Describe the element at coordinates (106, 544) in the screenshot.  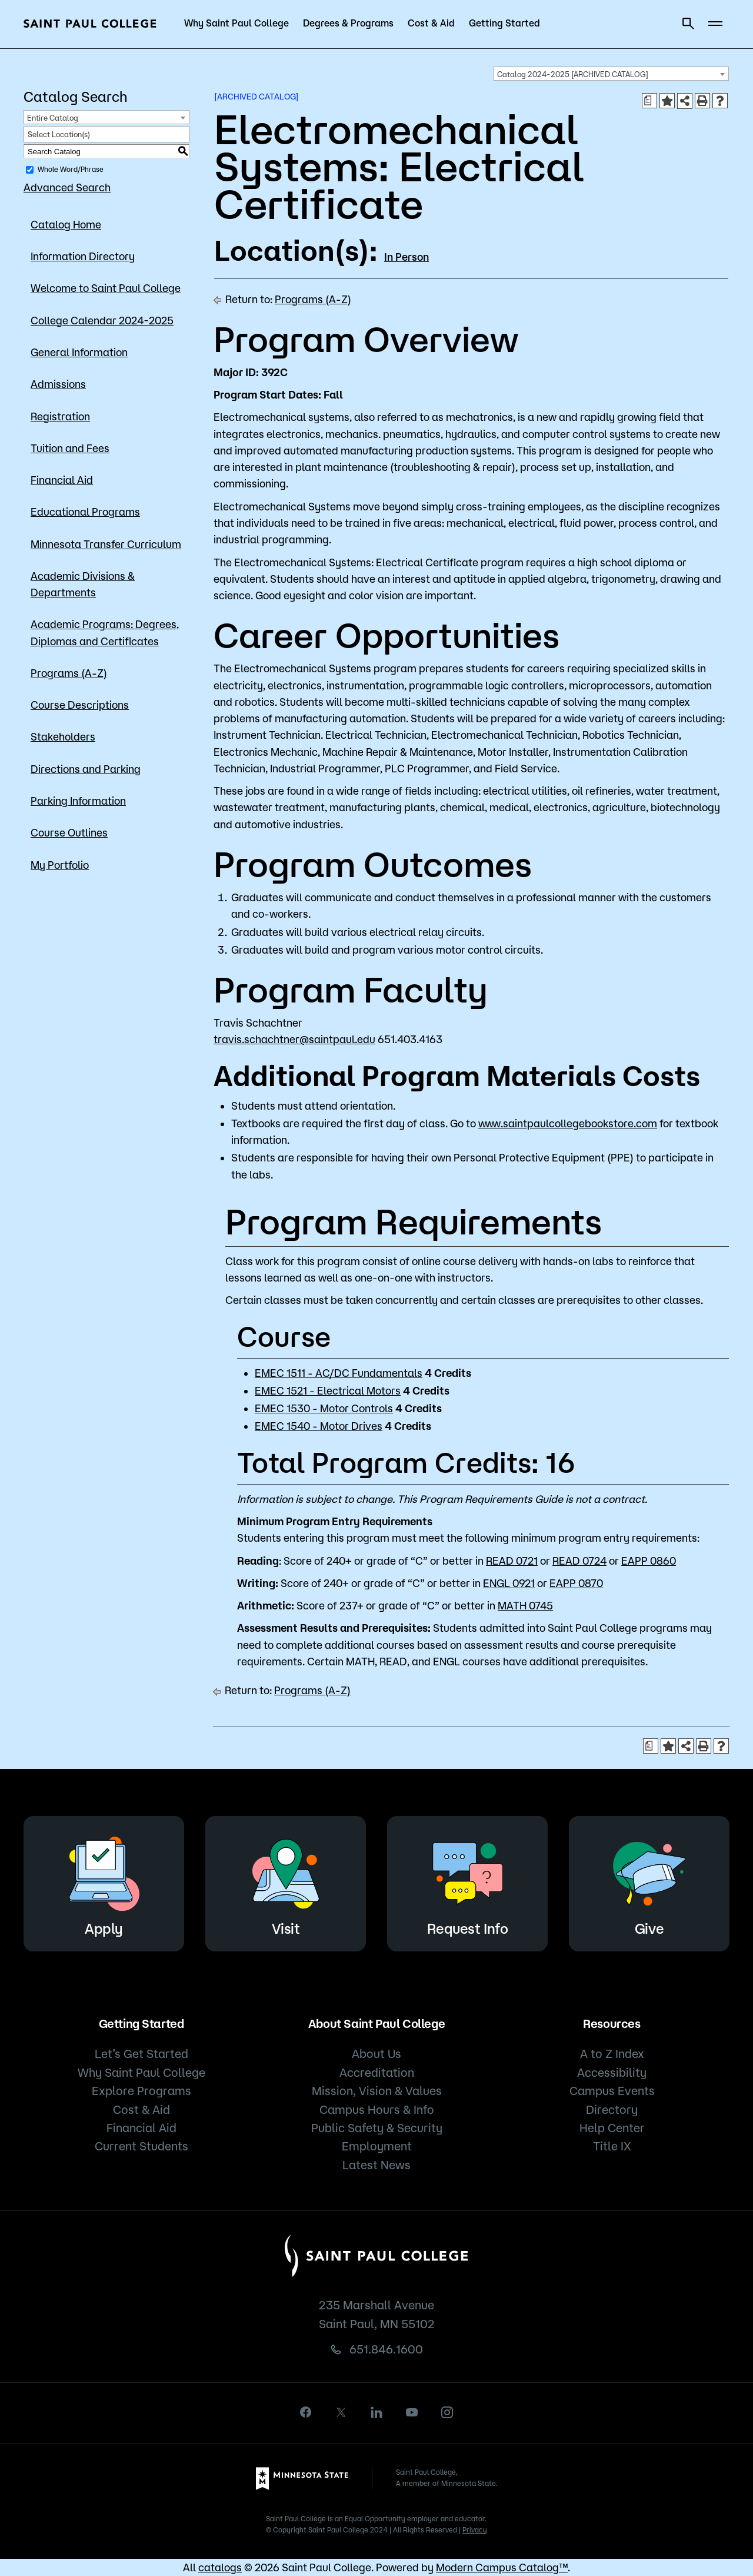
I see `Minnesota Transfer Curriculum` at that location.